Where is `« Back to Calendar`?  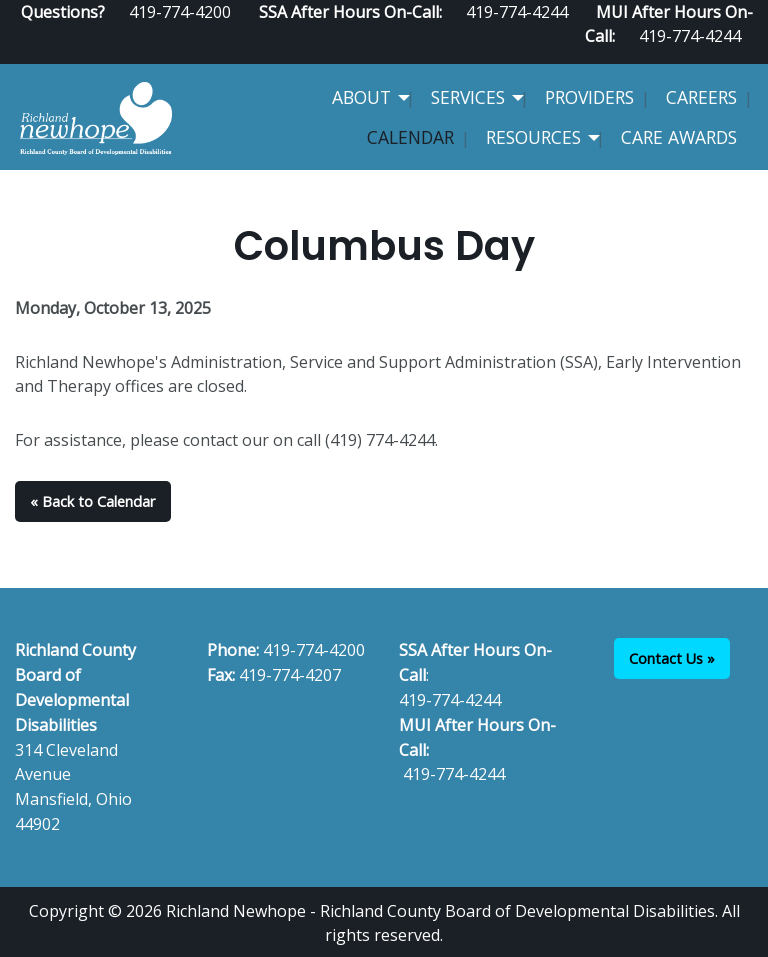
« Back to Calendar is located at coordinates (92, 501).